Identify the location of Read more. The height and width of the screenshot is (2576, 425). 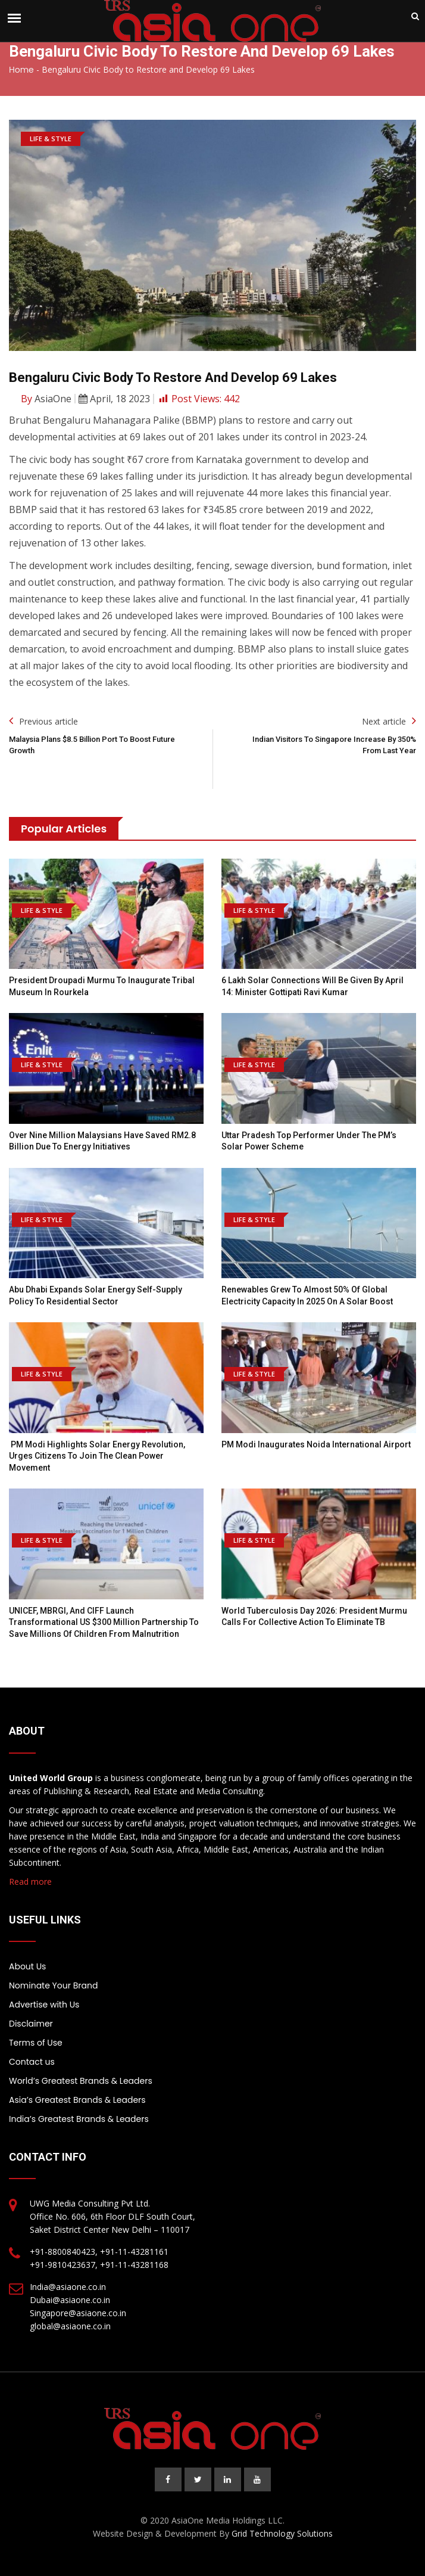
(30, 1881).